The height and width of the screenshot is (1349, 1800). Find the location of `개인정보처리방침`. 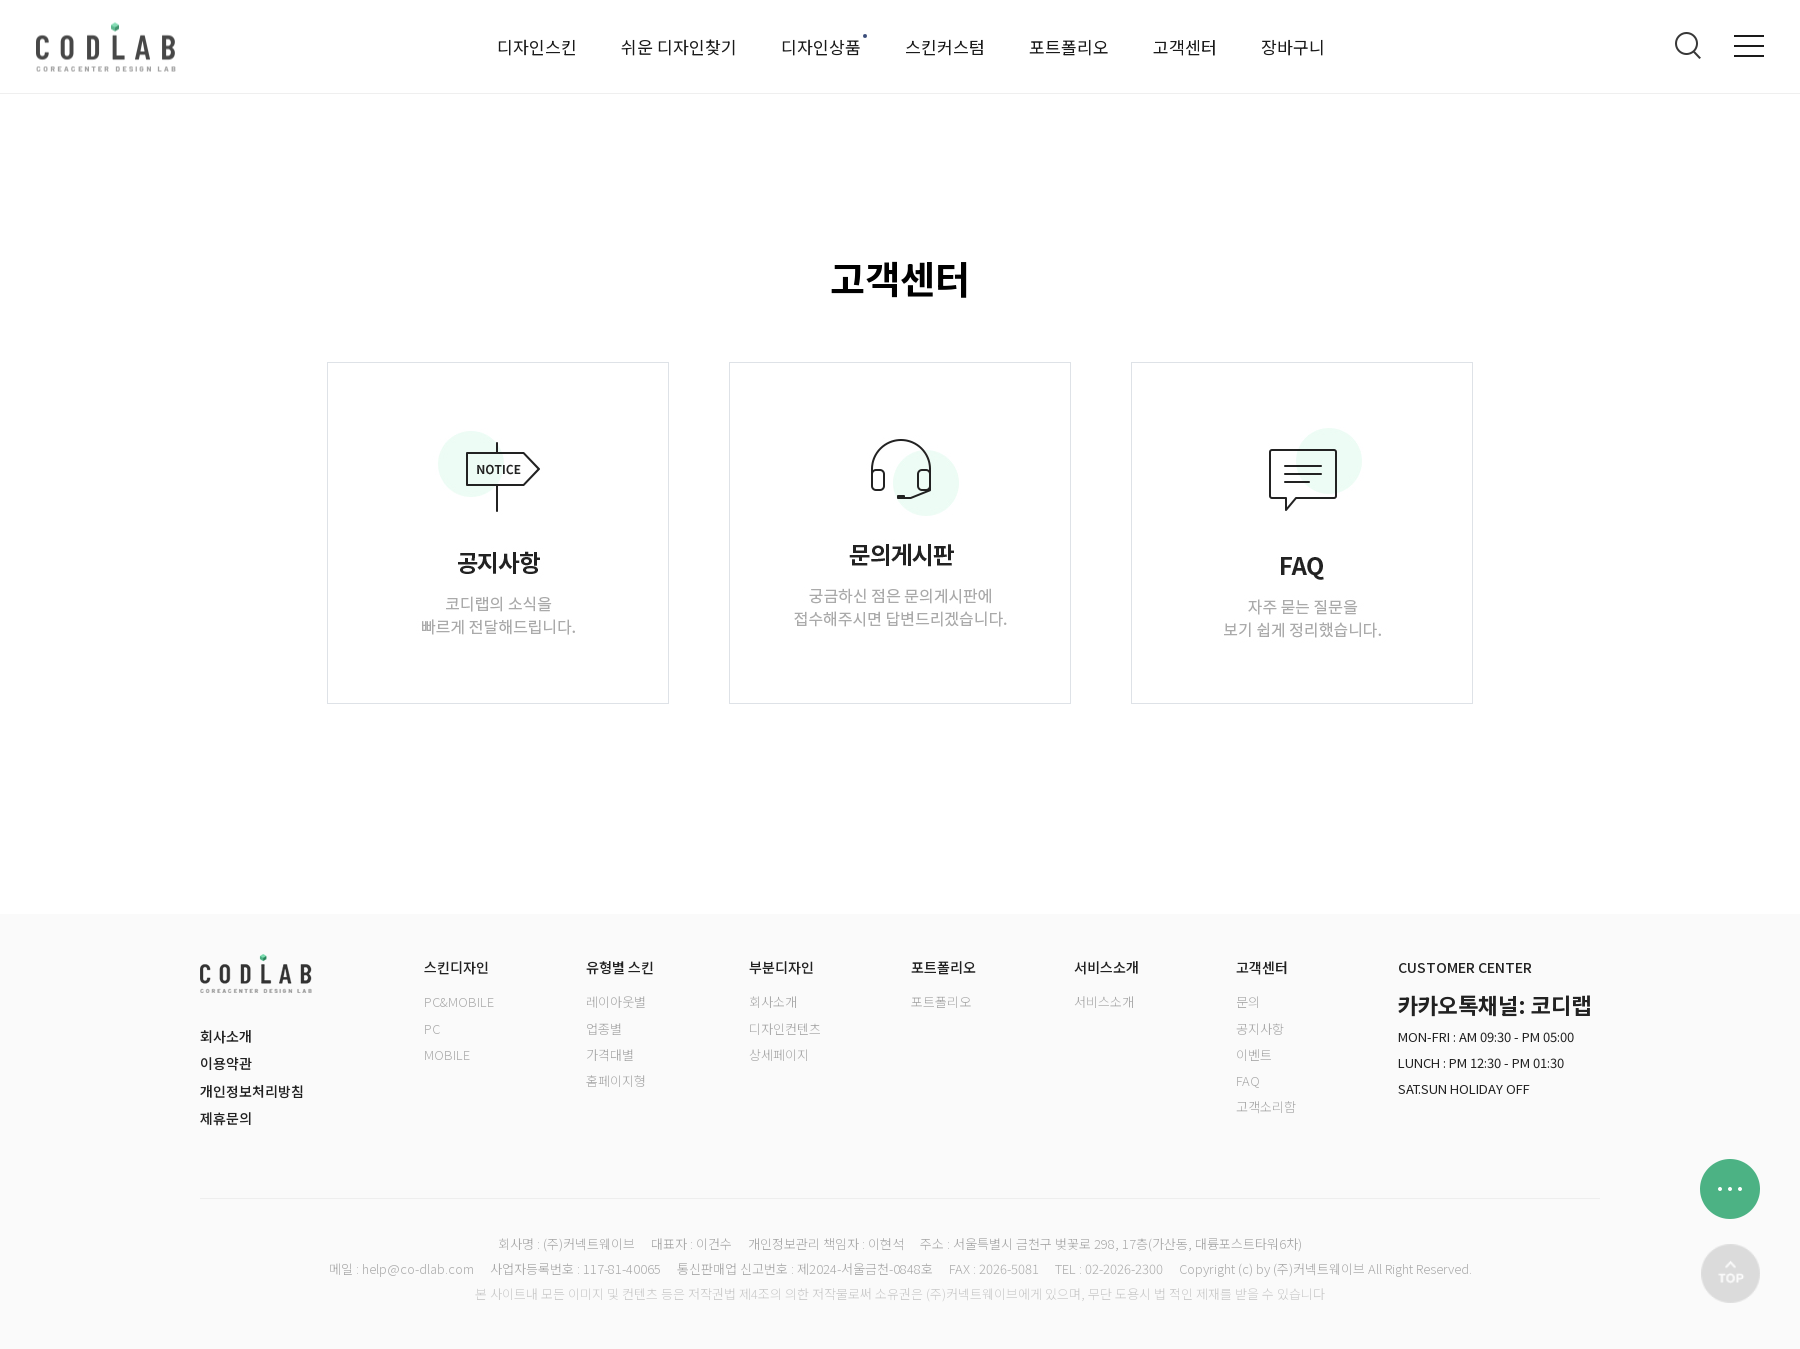

개인정보처리방침 is located at coordinates (252, 1091).